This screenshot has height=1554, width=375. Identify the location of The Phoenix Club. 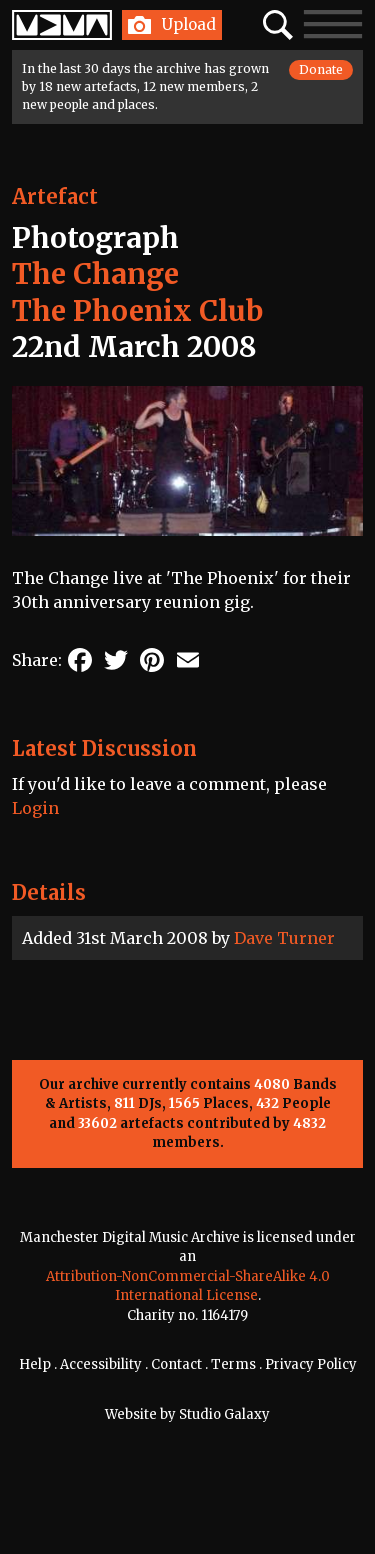
(137, 311).